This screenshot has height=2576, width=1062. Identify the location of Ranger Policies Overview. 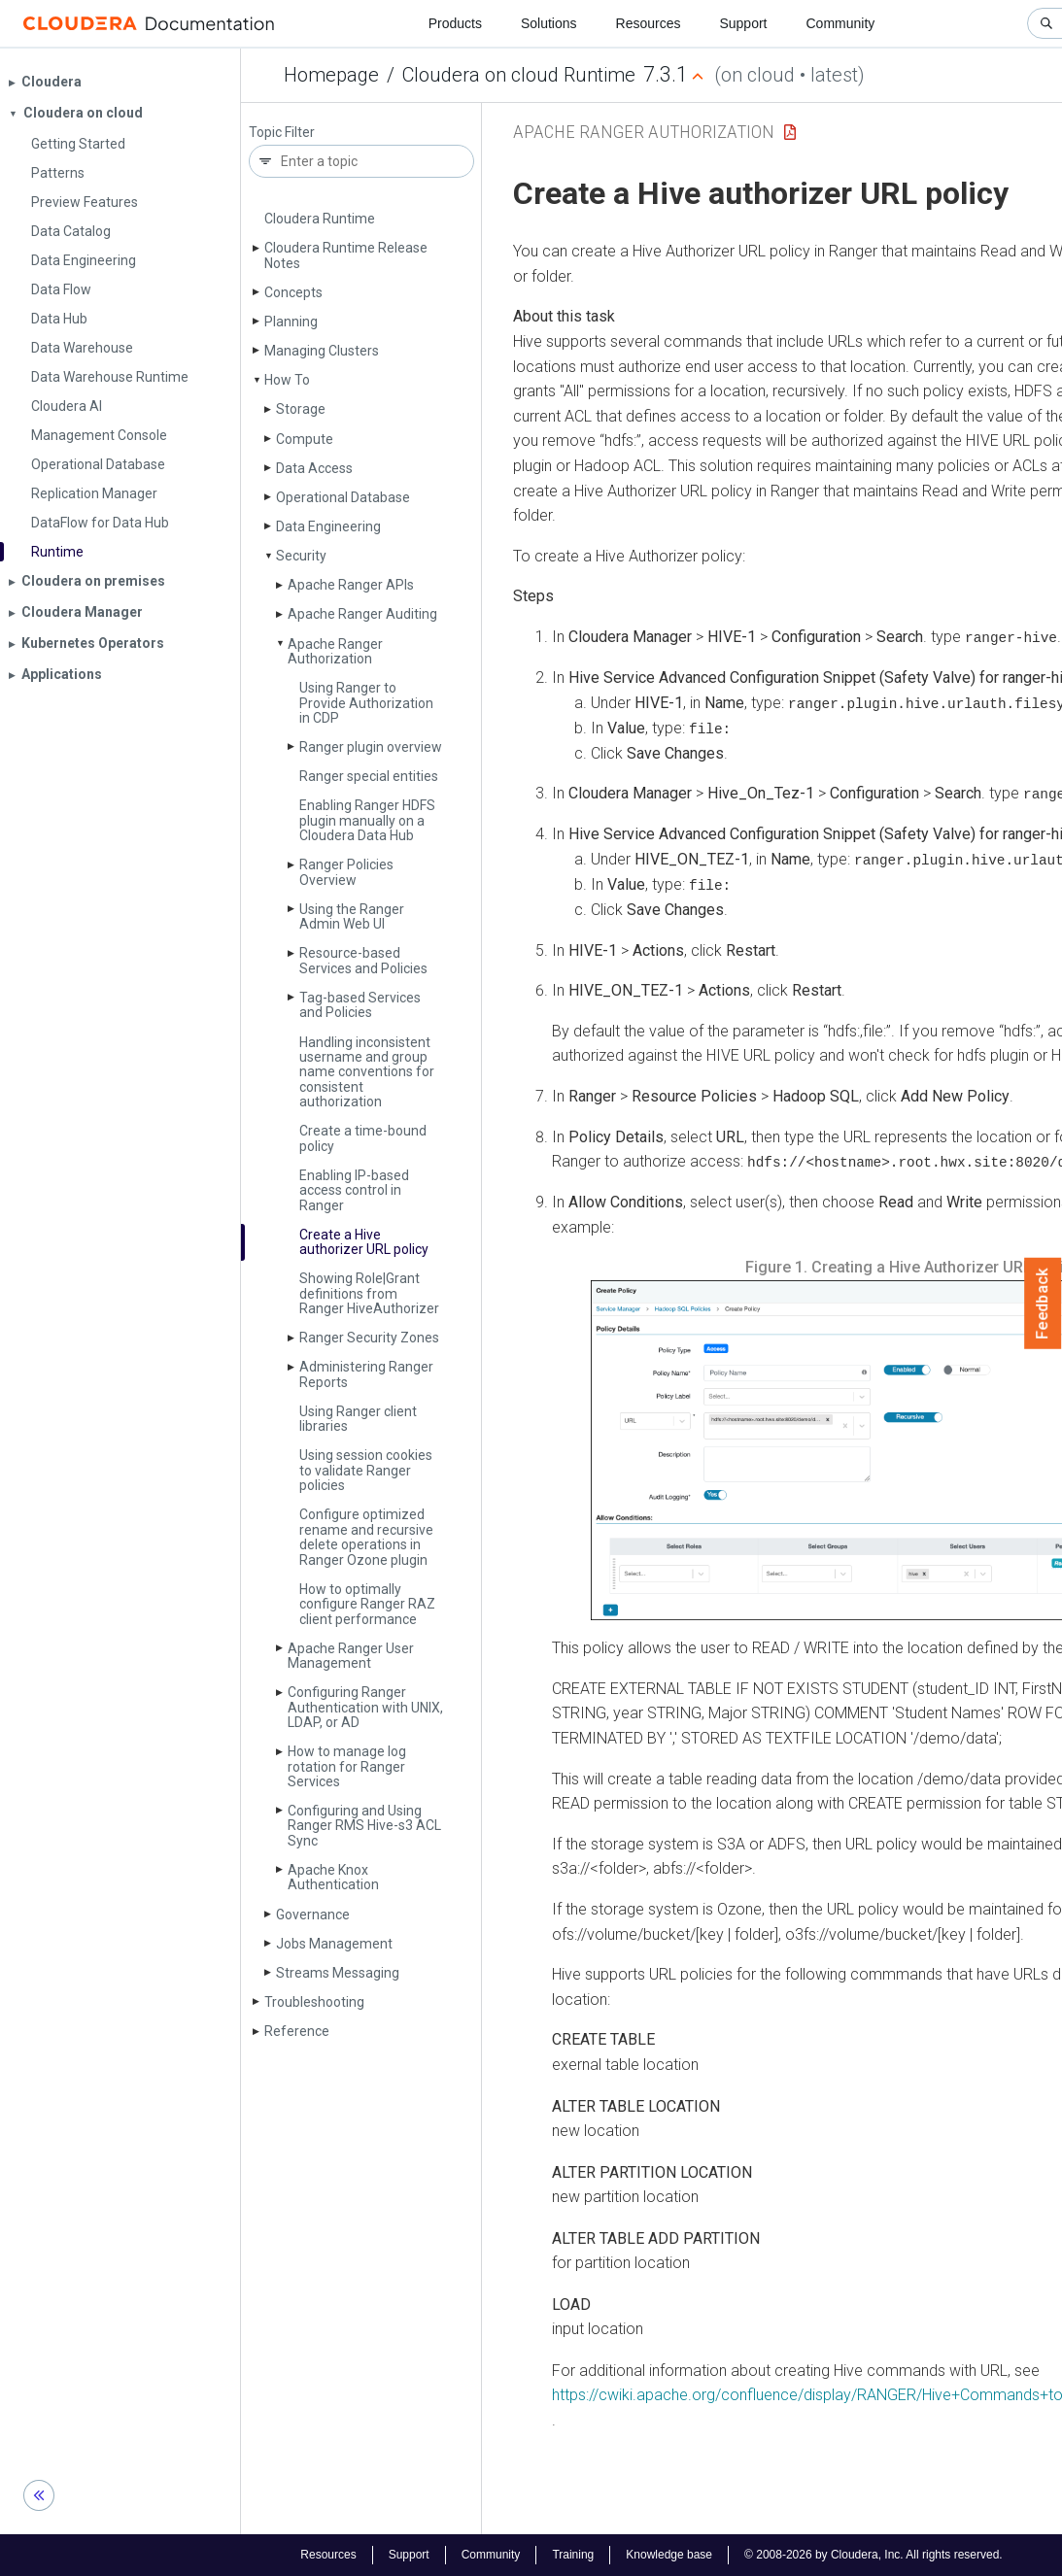
(346, 872).